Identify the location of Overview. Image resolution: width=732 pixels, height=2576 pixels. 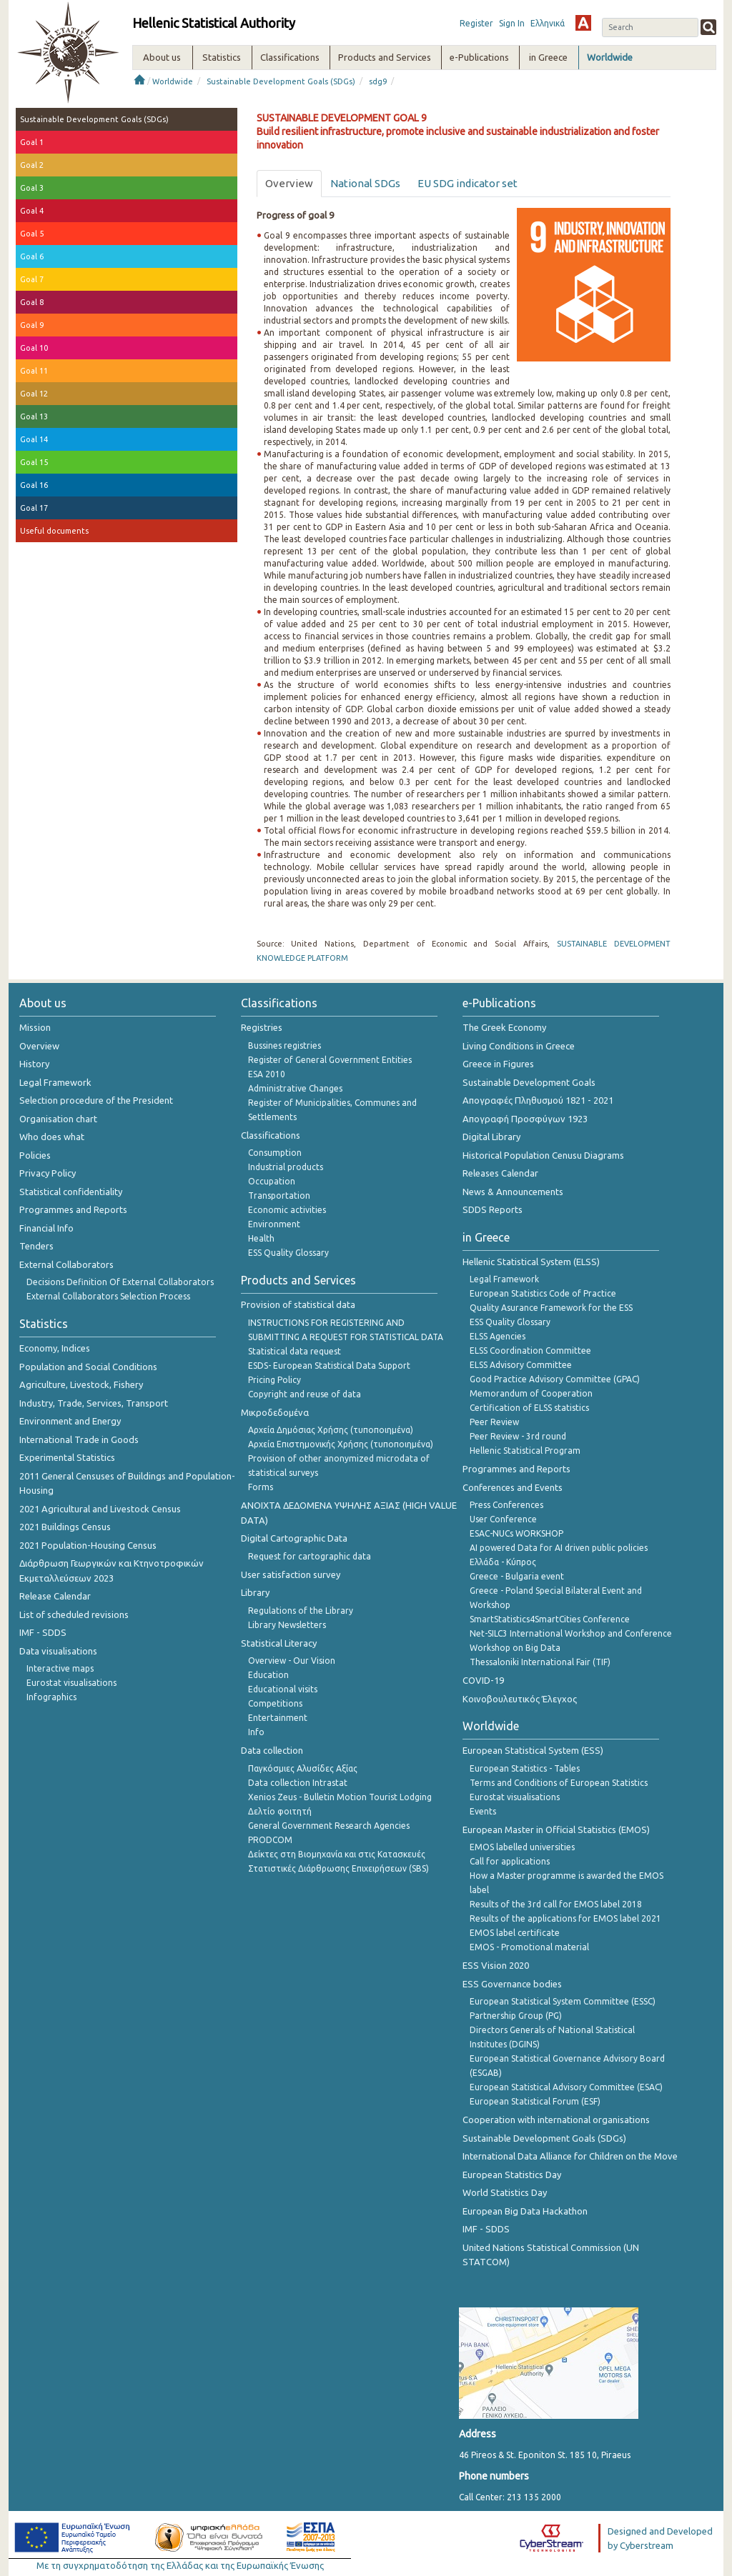
(39, 1046).